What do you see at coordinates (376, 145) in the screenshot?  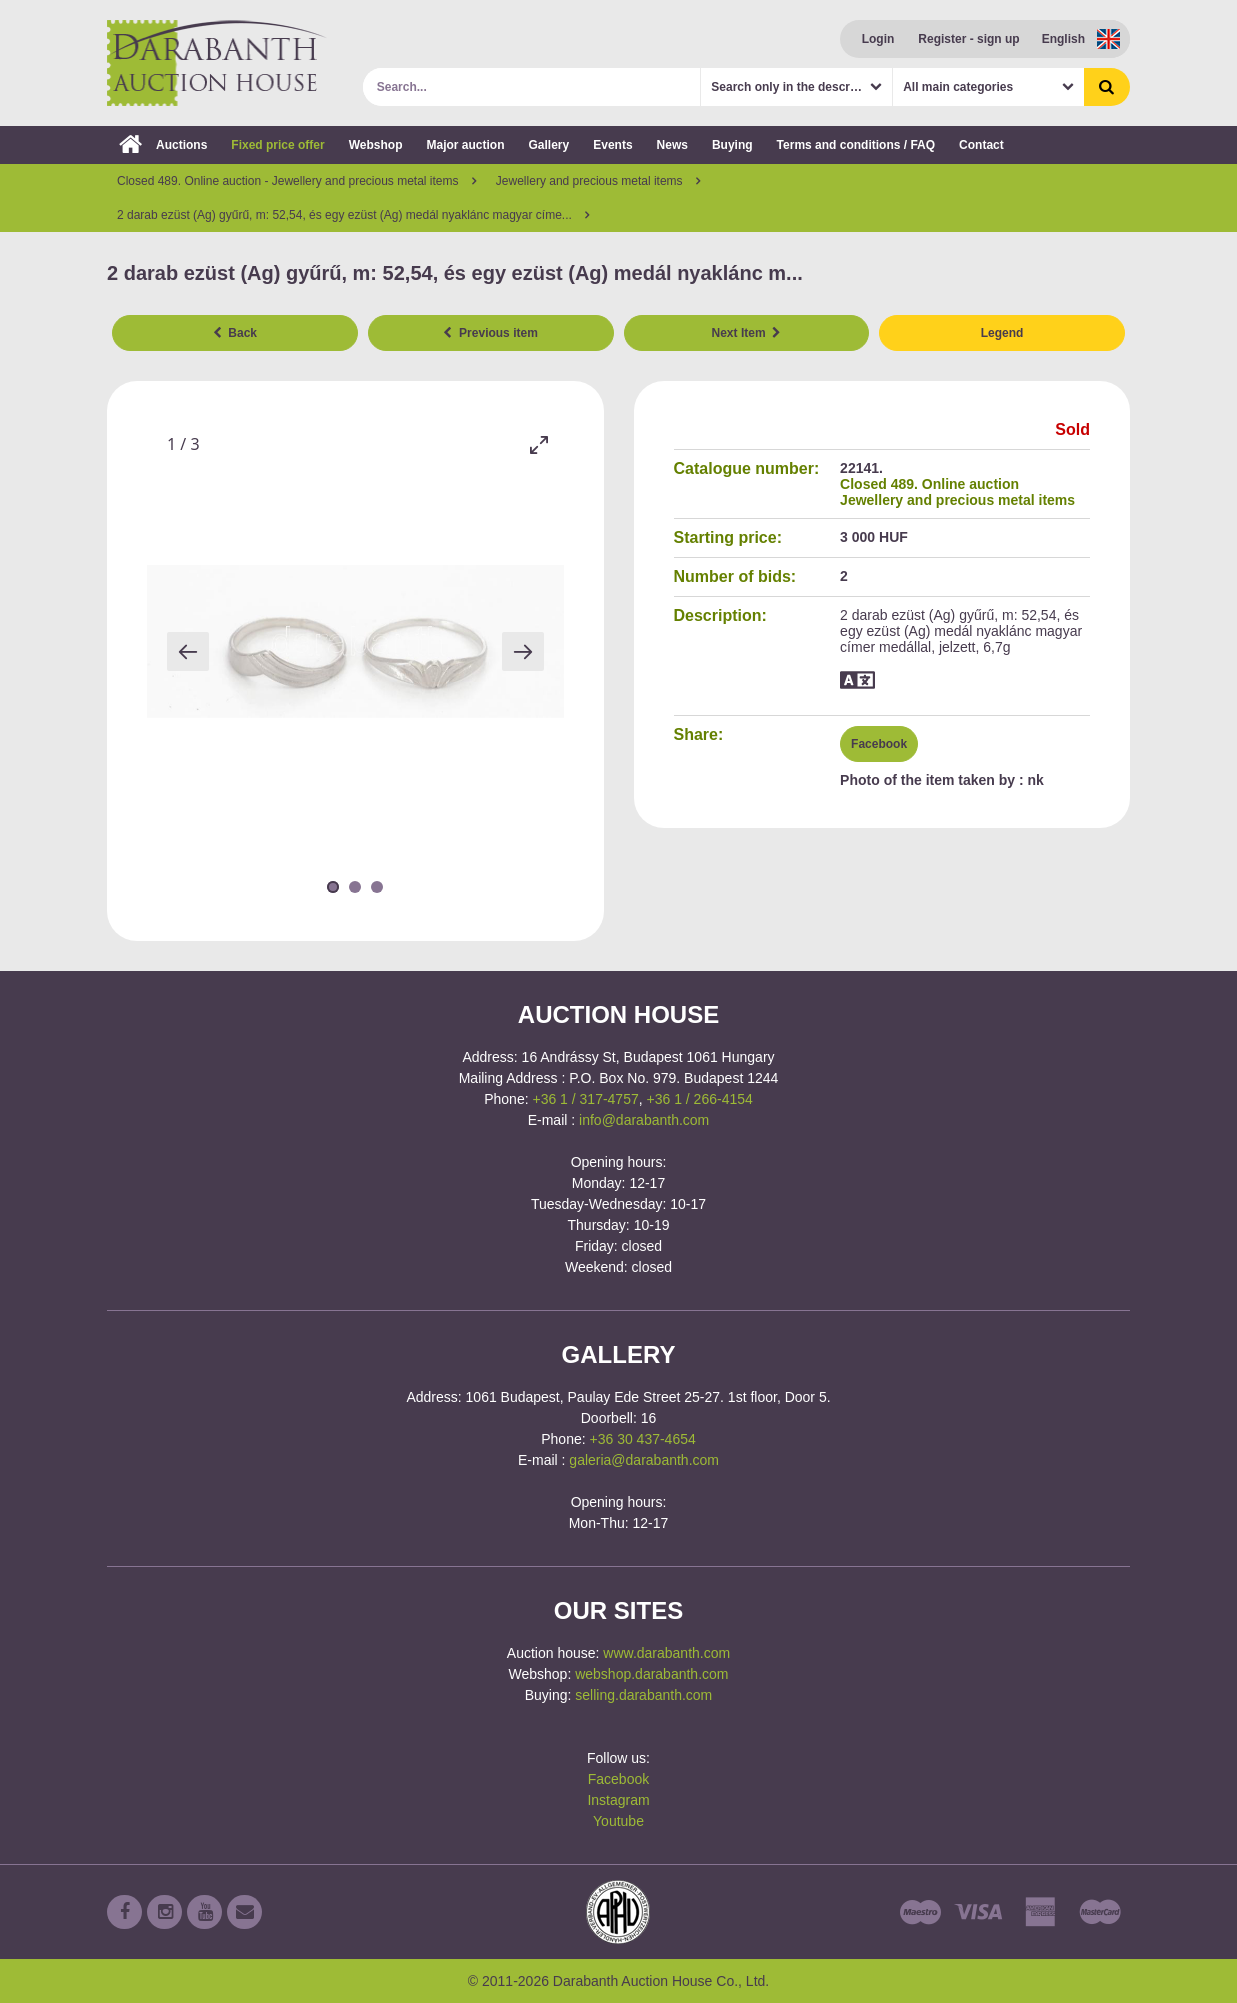 I see `Webshop` at bounding box center [376, 145].